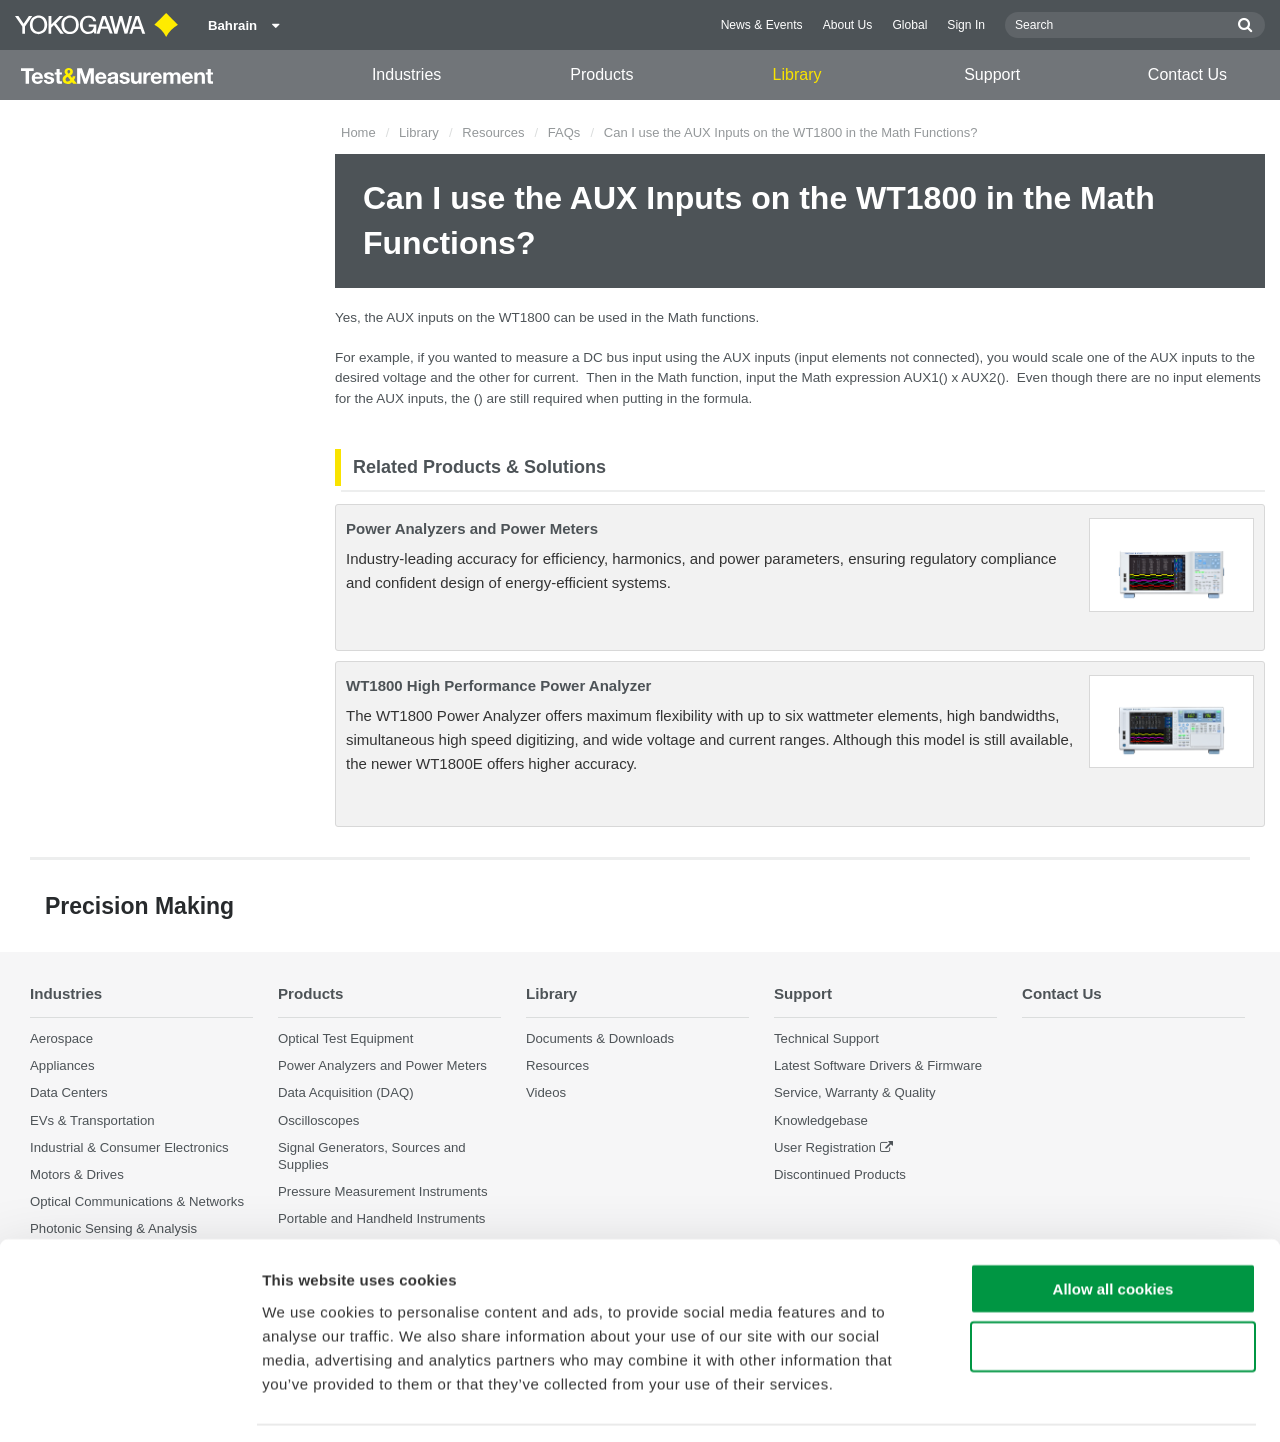 This screenshot has width=1280, height=1442. Describe the element at coordinates (358, 132) in the screenshot. I see `Home` at that location.